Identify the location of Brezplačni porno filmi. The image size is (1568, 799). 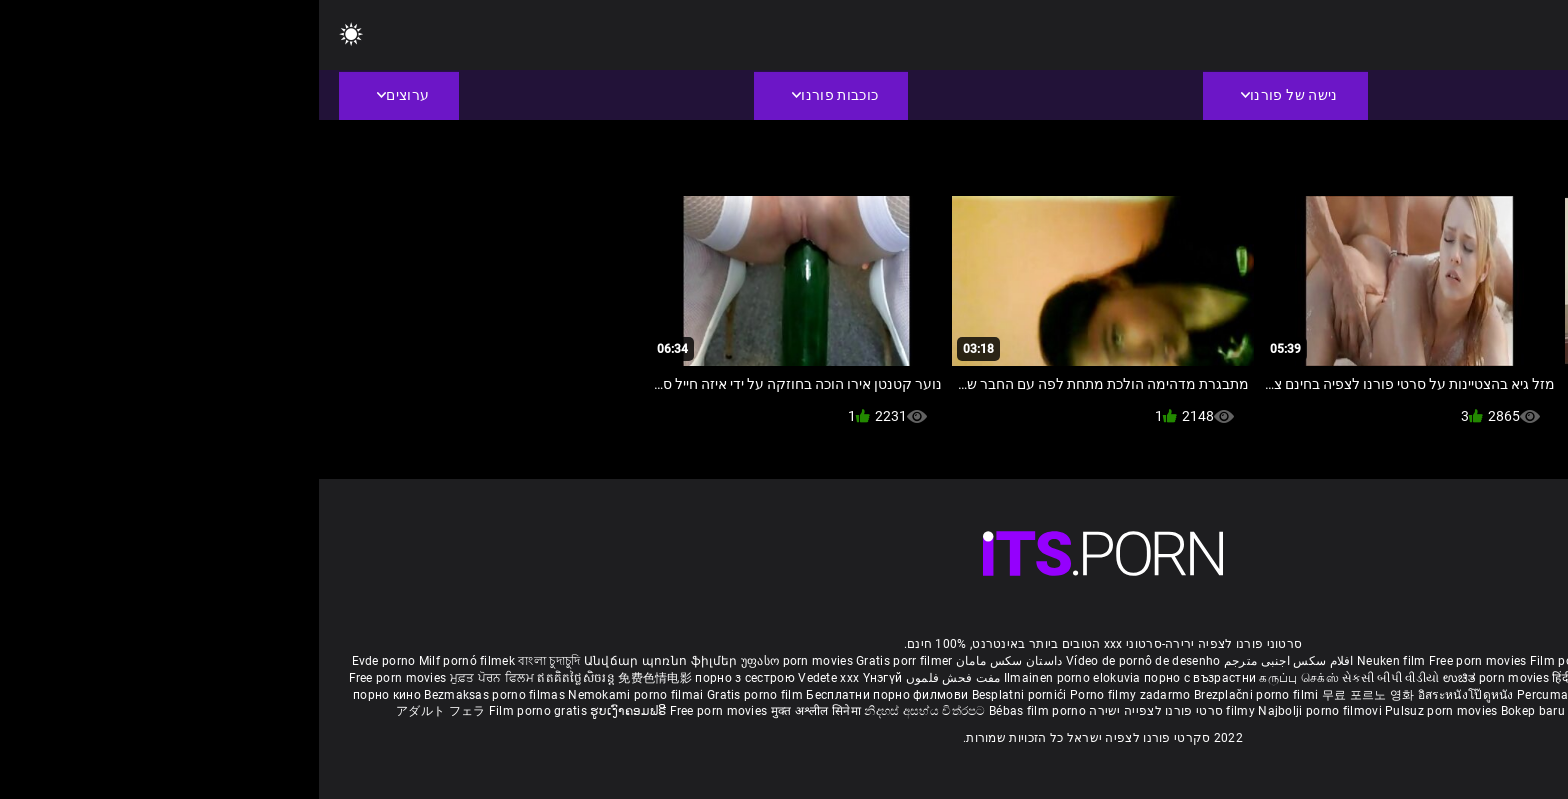
(939, 695).